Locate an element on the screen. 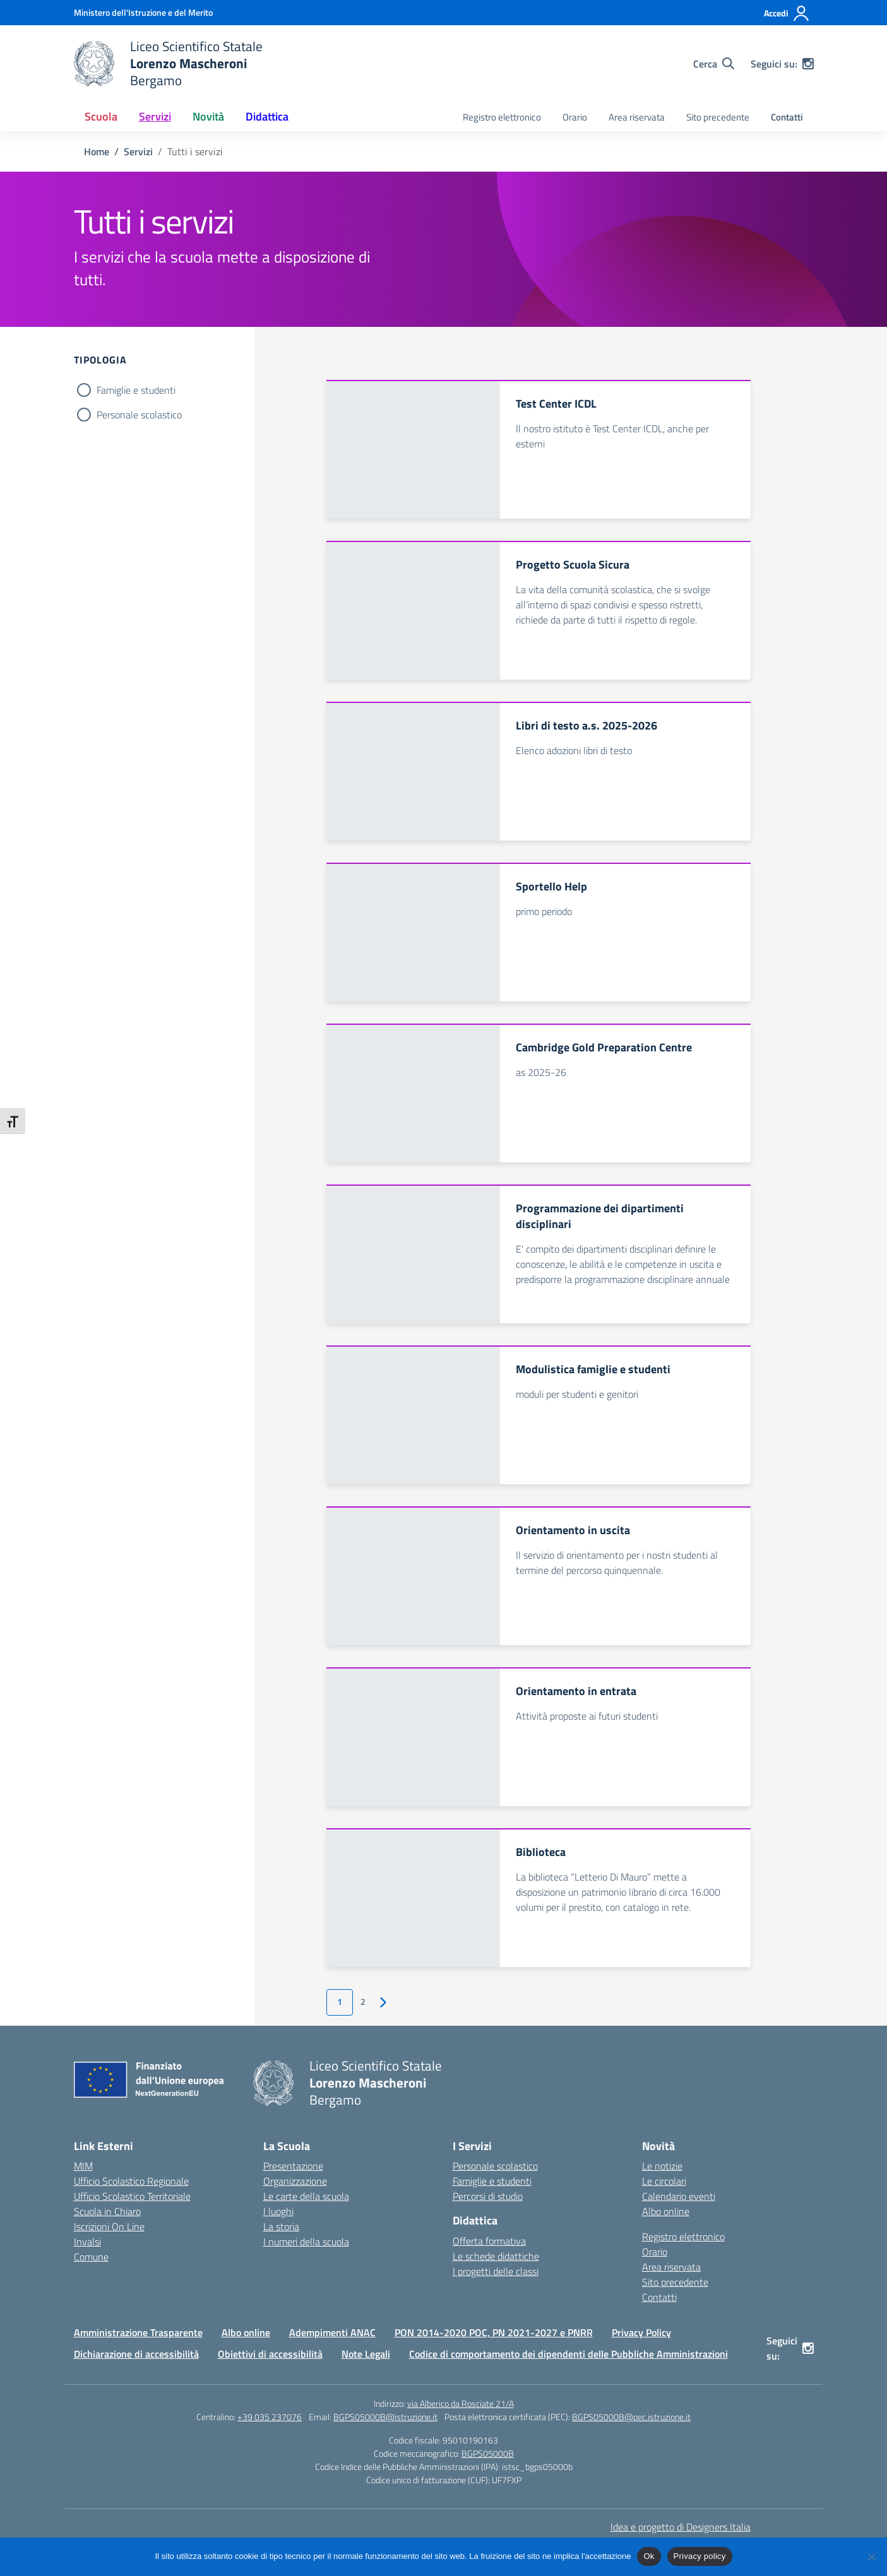 The image size is (887, 2576). Offerta formativa is located at coordinates (489, 2240).